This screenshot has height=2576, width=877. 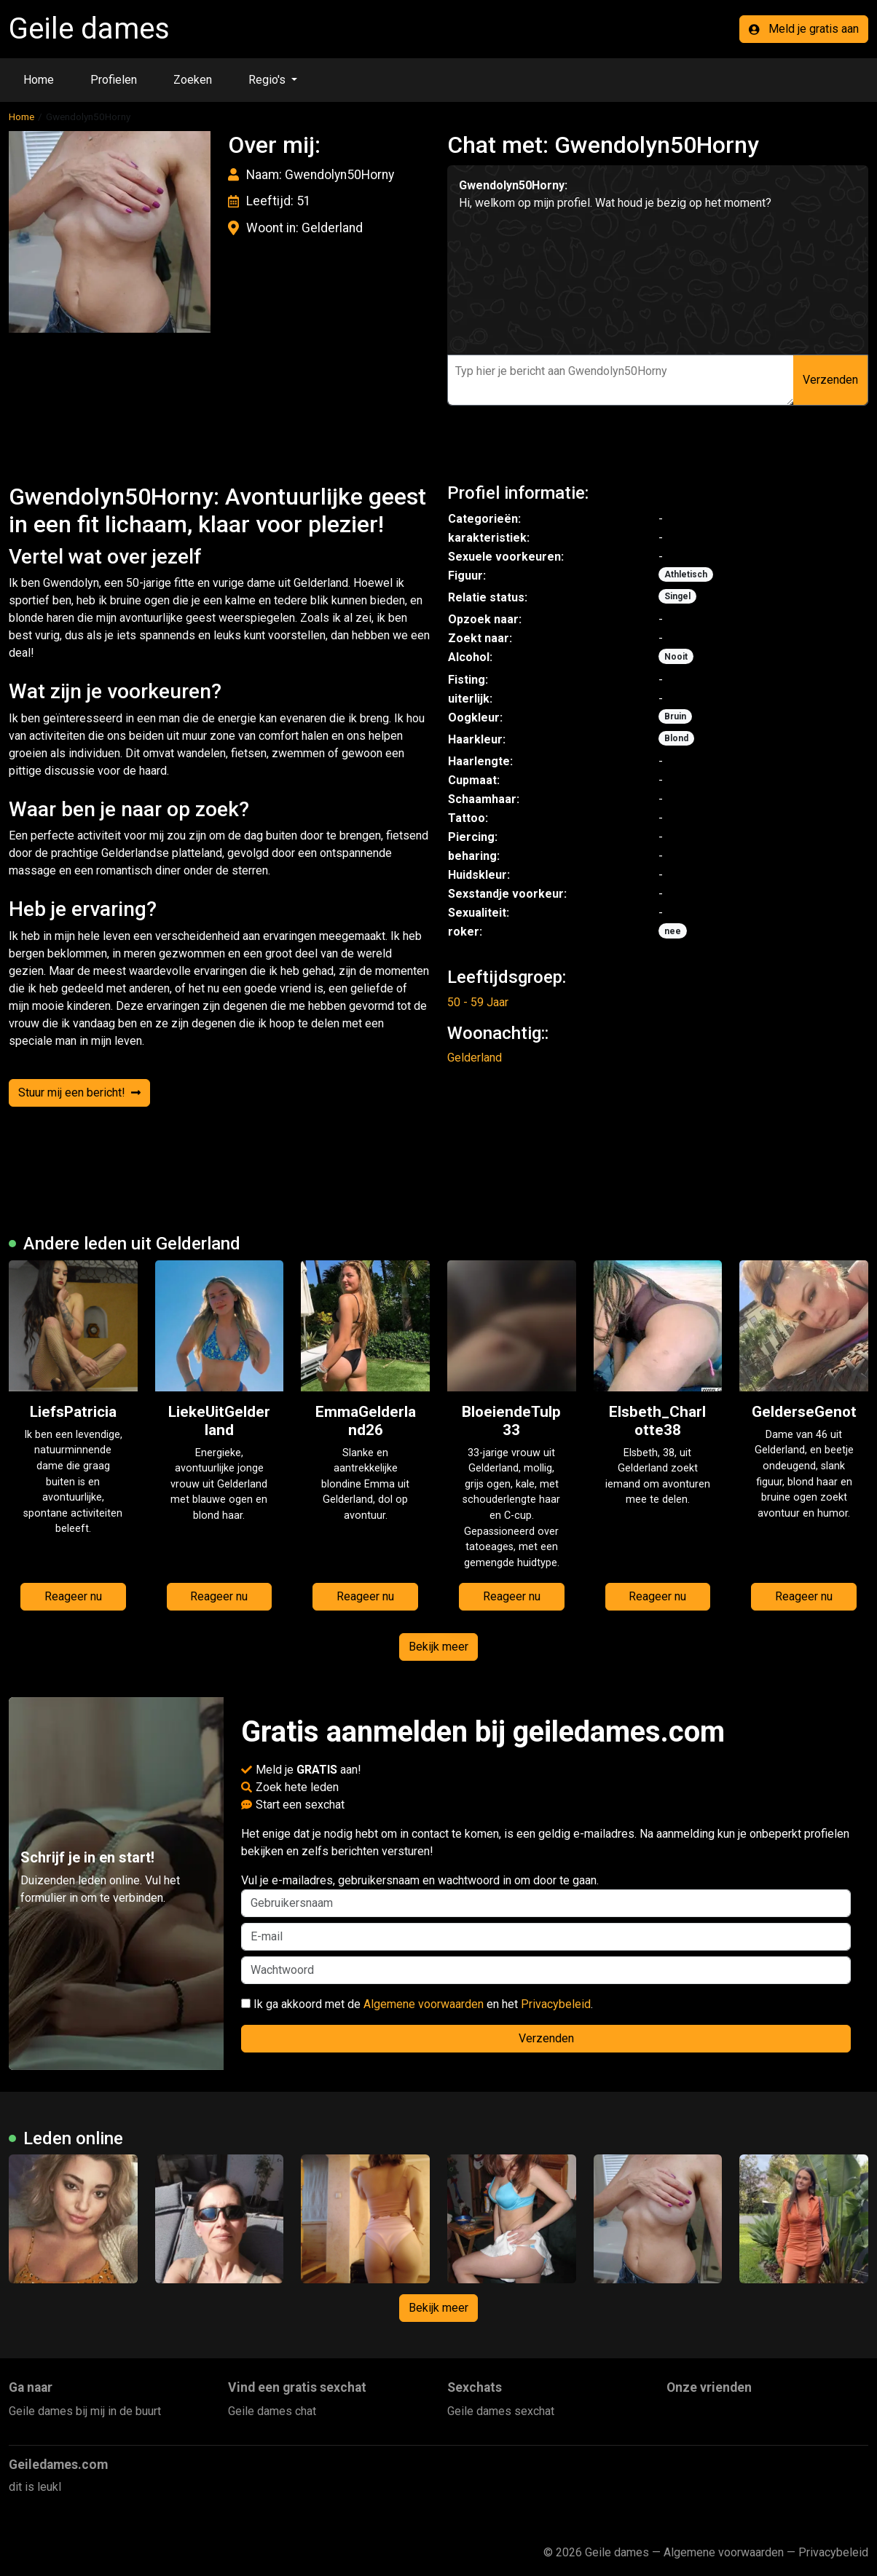 What do you see at coordinates (500, 2411) in the screenshot?
I see `Geile dames sexchat` at bounding box center [500, 2411].